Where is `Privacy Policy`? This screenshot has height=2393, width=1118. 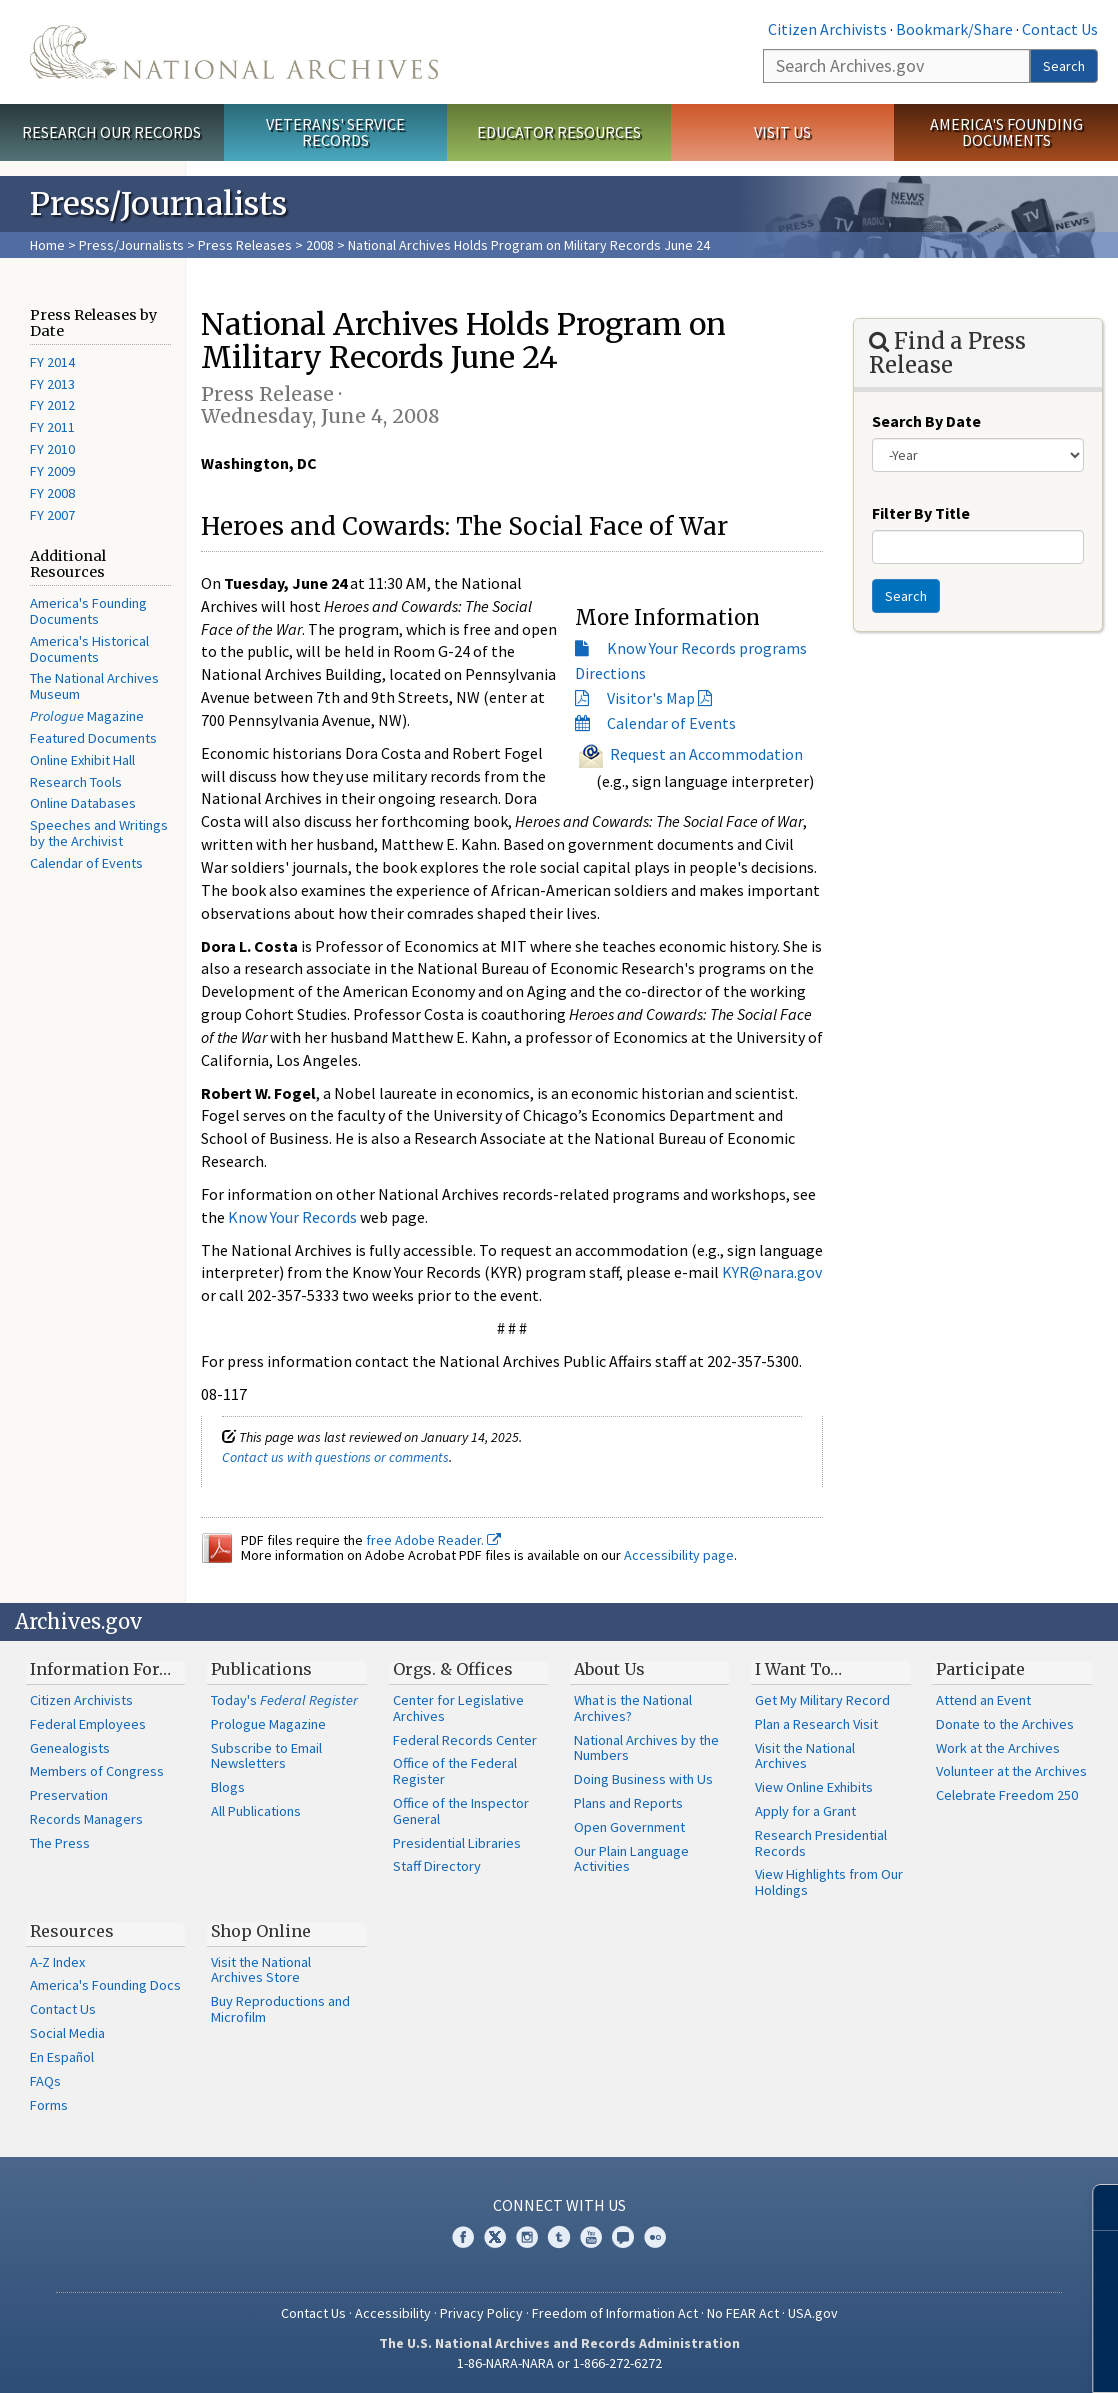 Privacy Policy is located at coordinates (481, 2313).